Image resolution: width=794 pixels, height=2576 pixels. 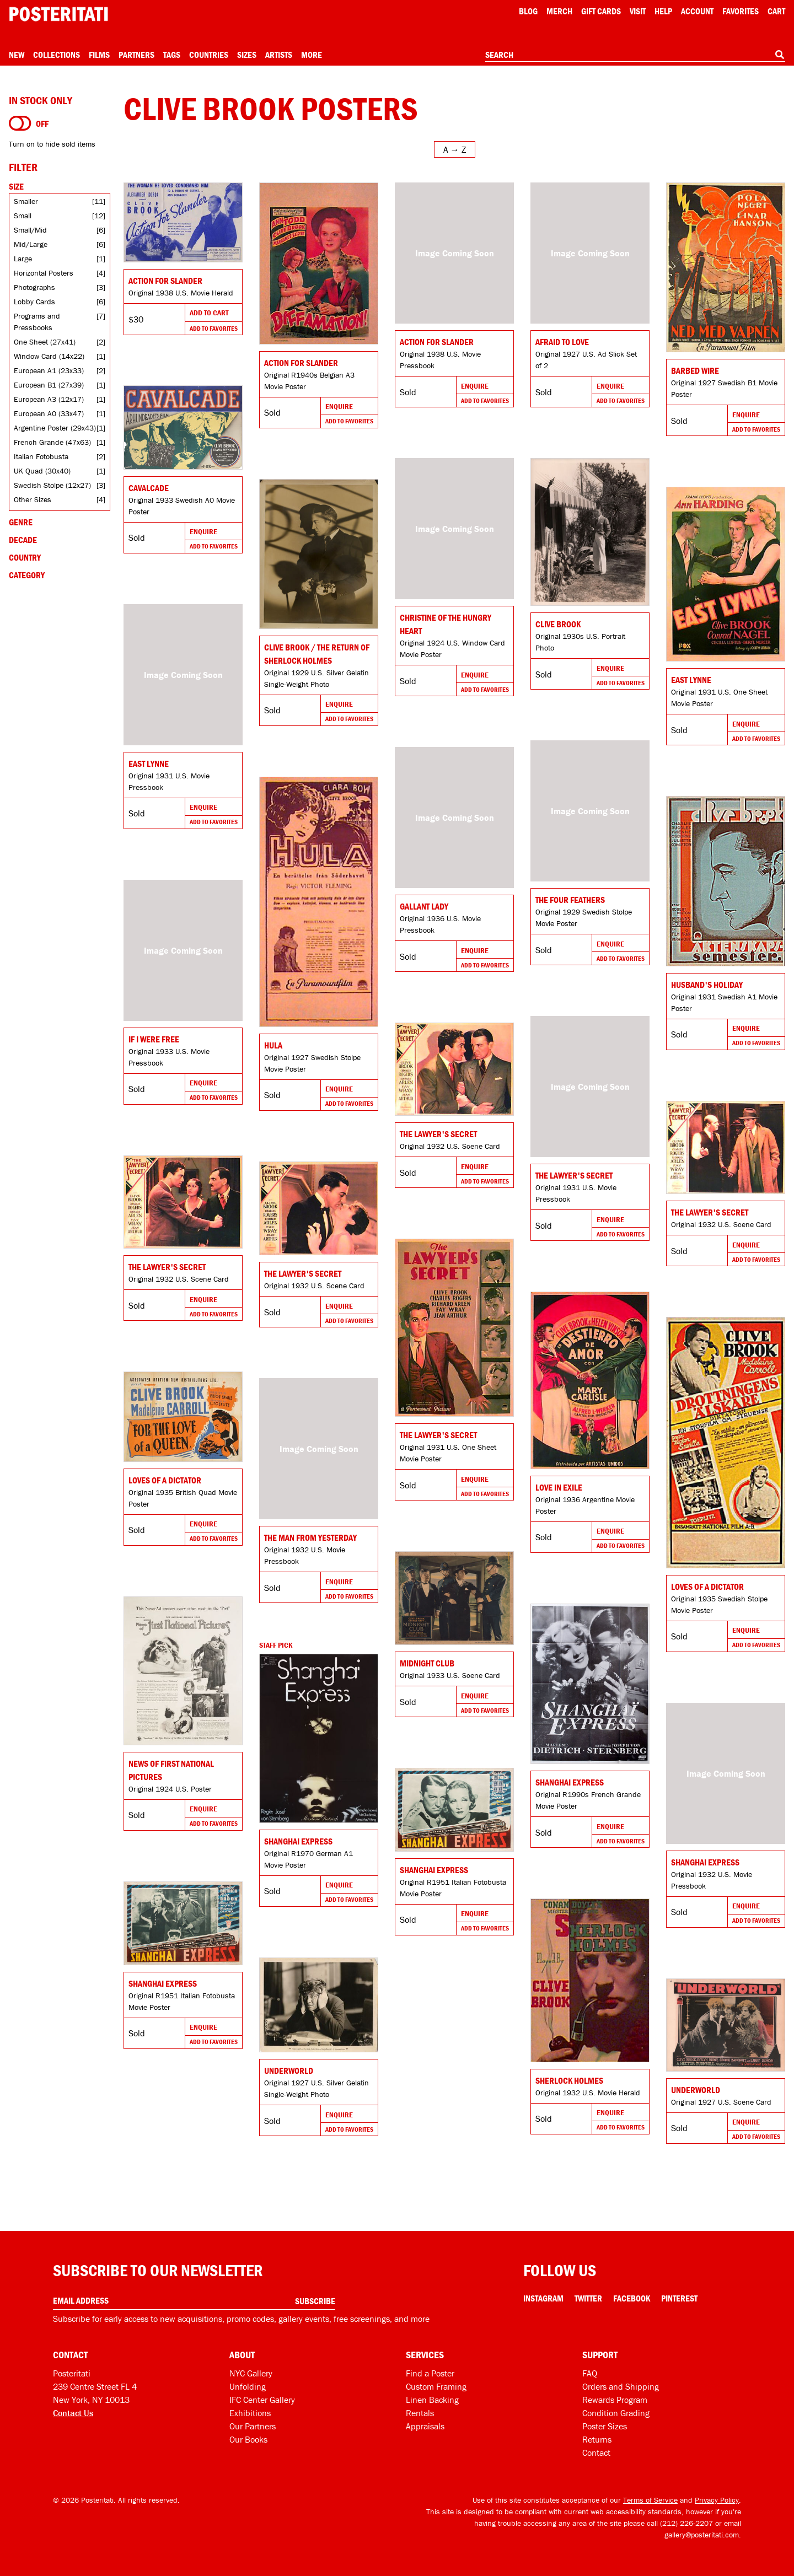 What do you see at coordinates (528, 11) in the screenshot?
I see `Blog [Posteritati blog]` at bounding box center [528, 11].